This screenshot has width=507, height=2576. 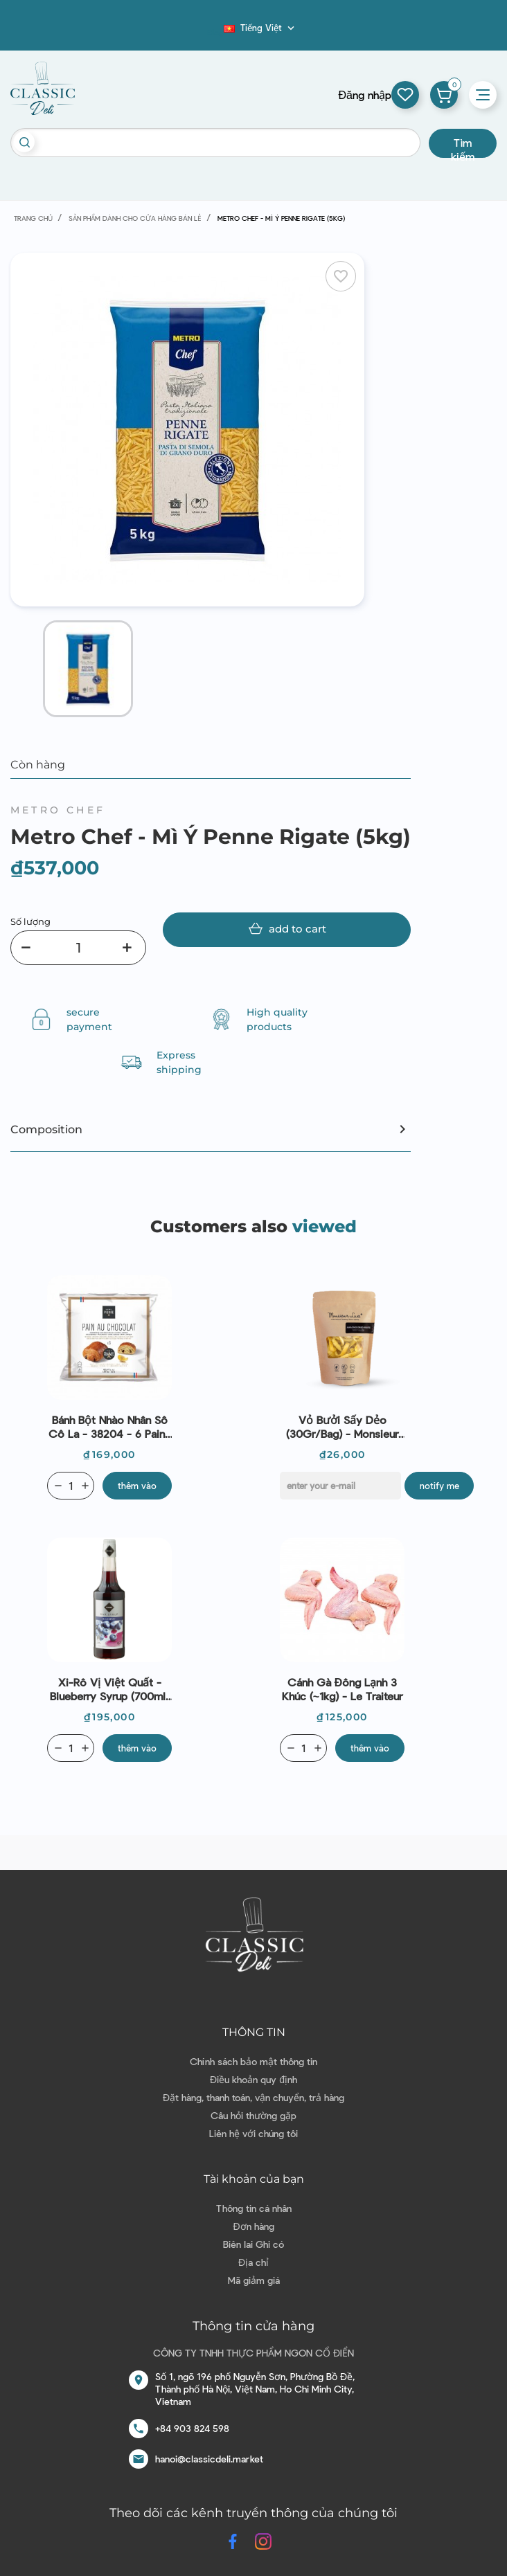 I want to click on +84 903 824 598, so click(x=192, y=2428).